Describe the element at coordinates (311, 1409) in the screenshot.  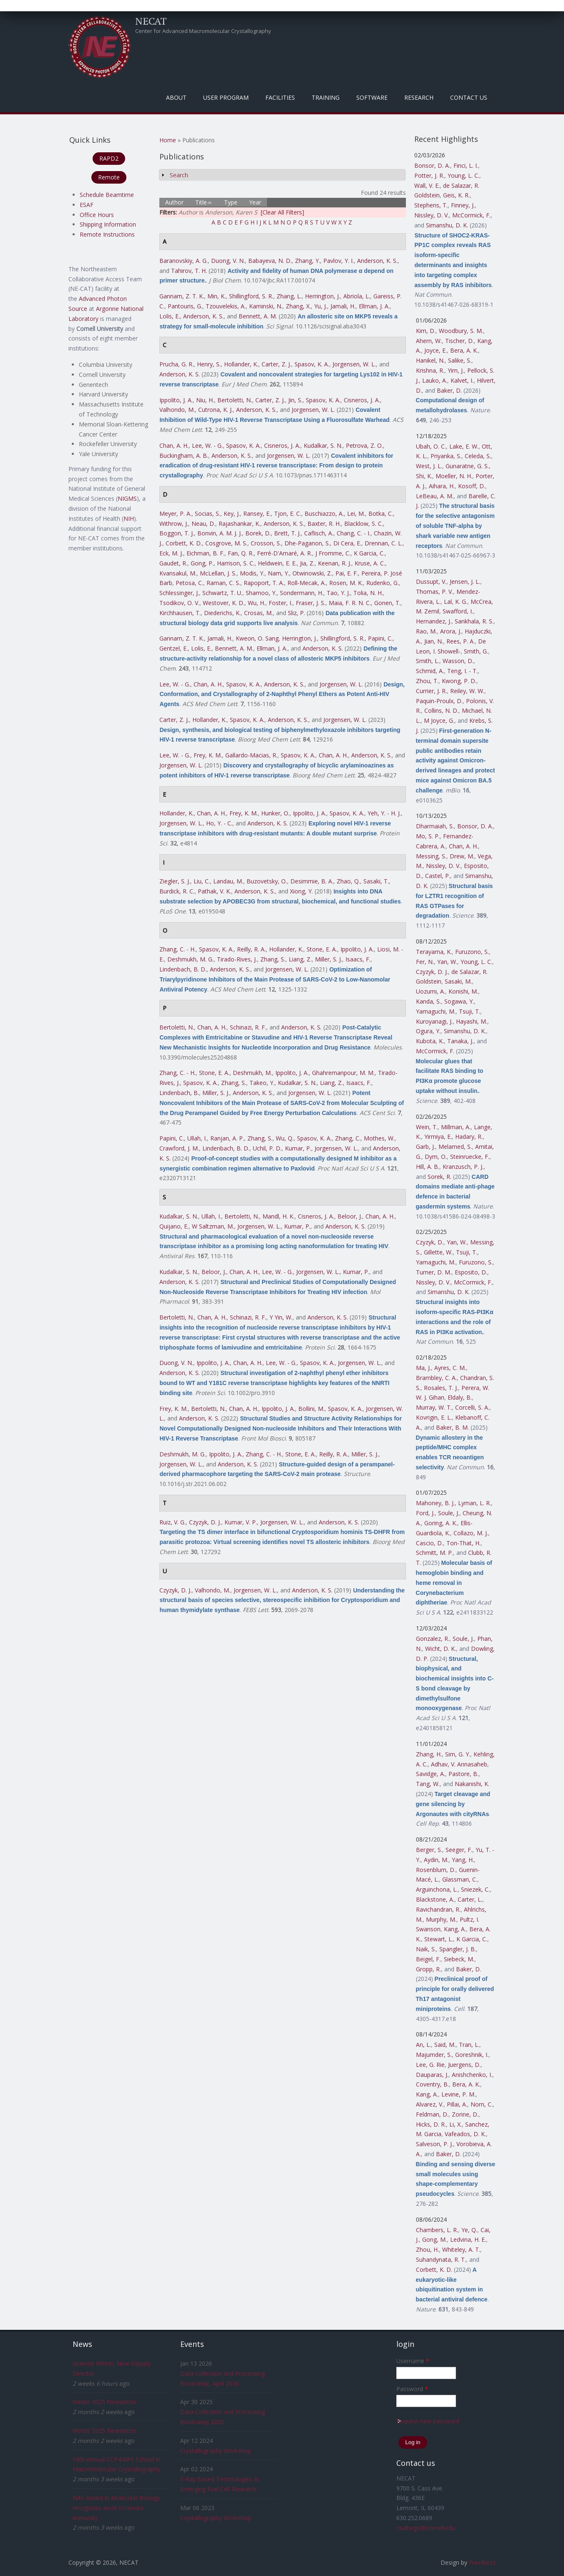
I see `Bollini, M.` at that location.